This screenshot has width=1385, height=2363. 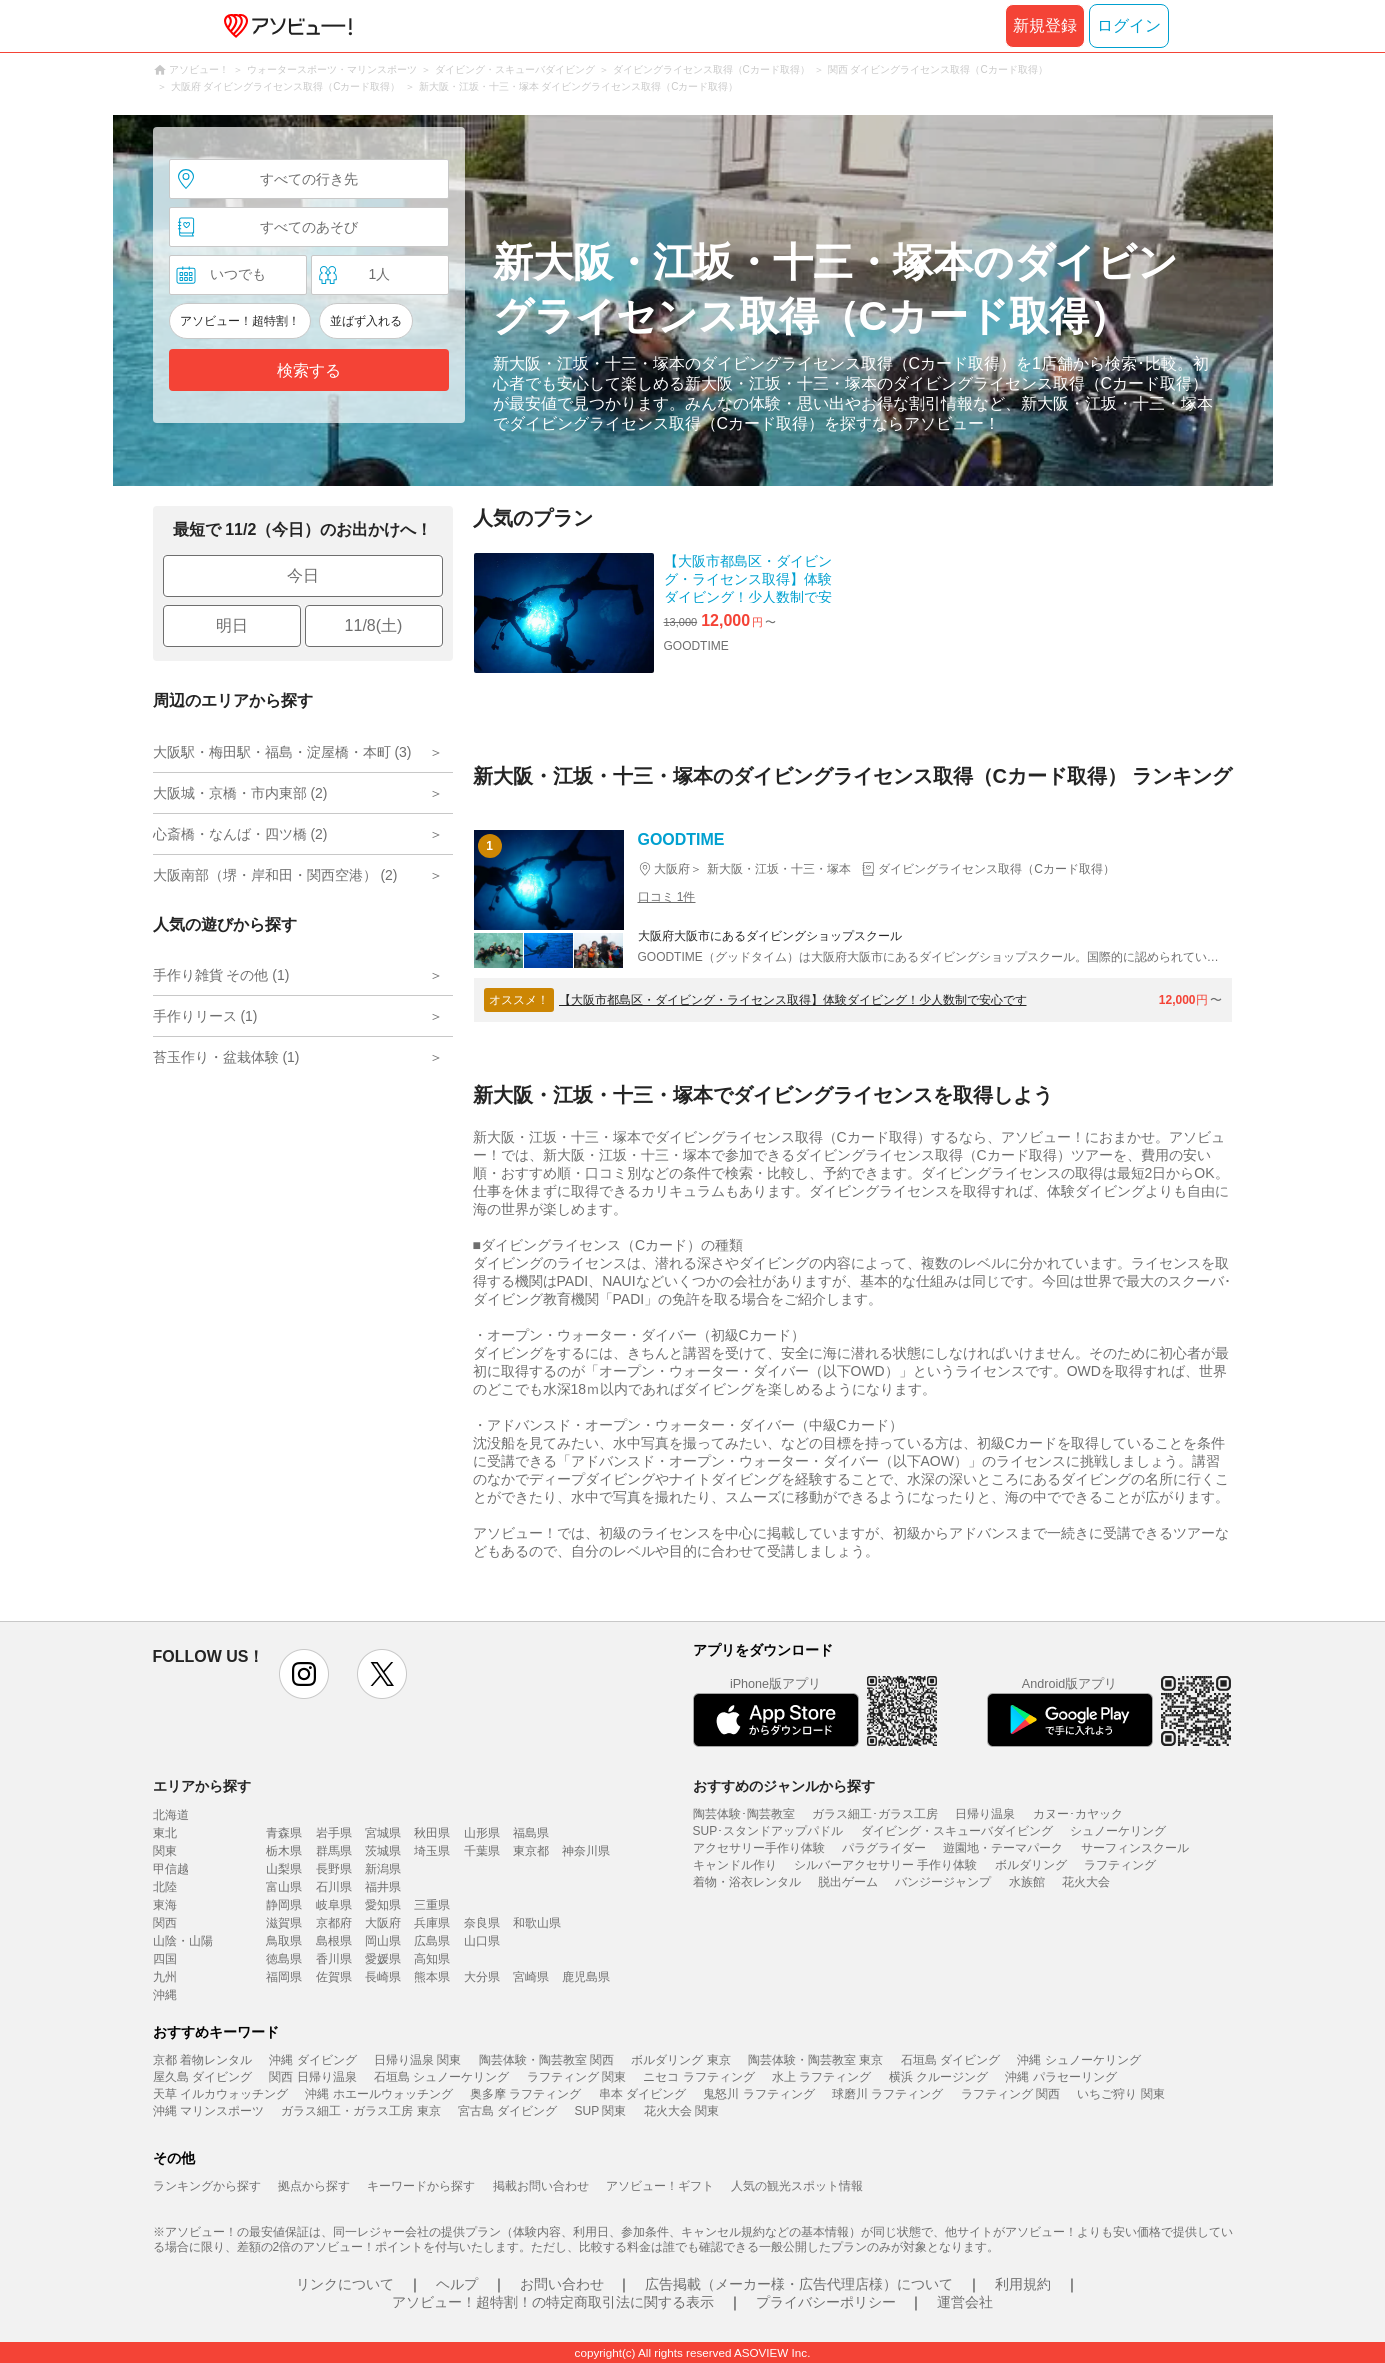 What do you see at coordinates (1023, 2284) in the screenshot?
I see `利用規約` at bounding box center [1023, 2284].